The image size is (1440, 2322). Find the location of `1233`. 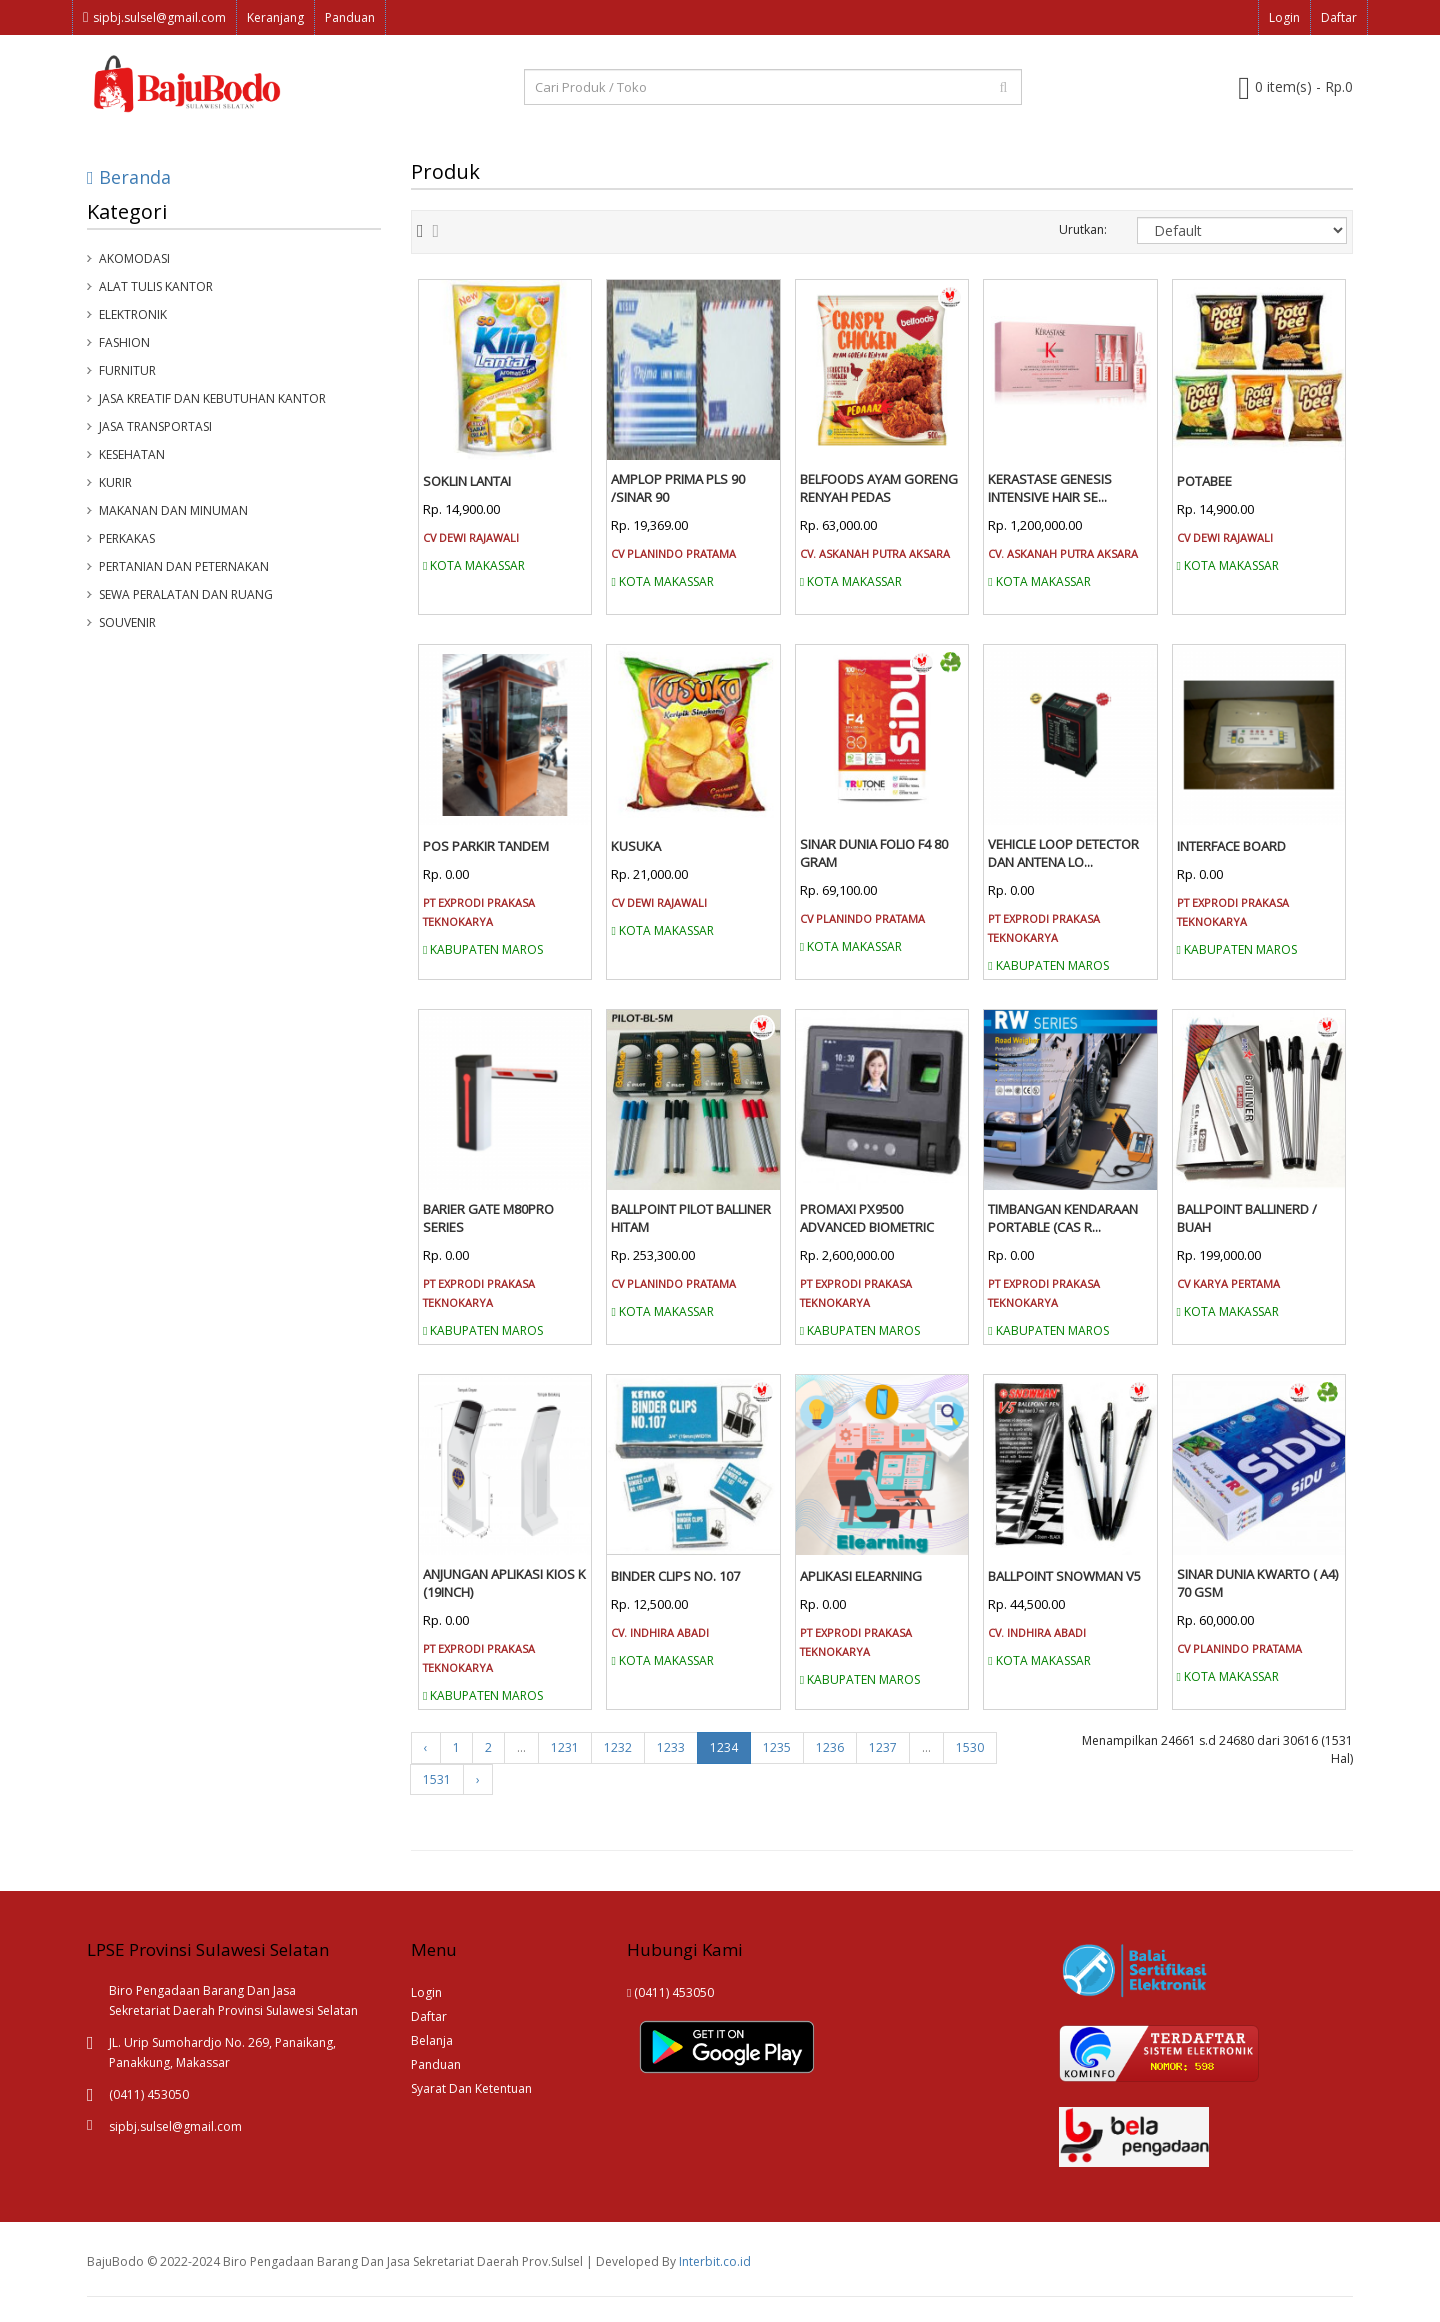

1233 is located at coordinates (671, 1747).